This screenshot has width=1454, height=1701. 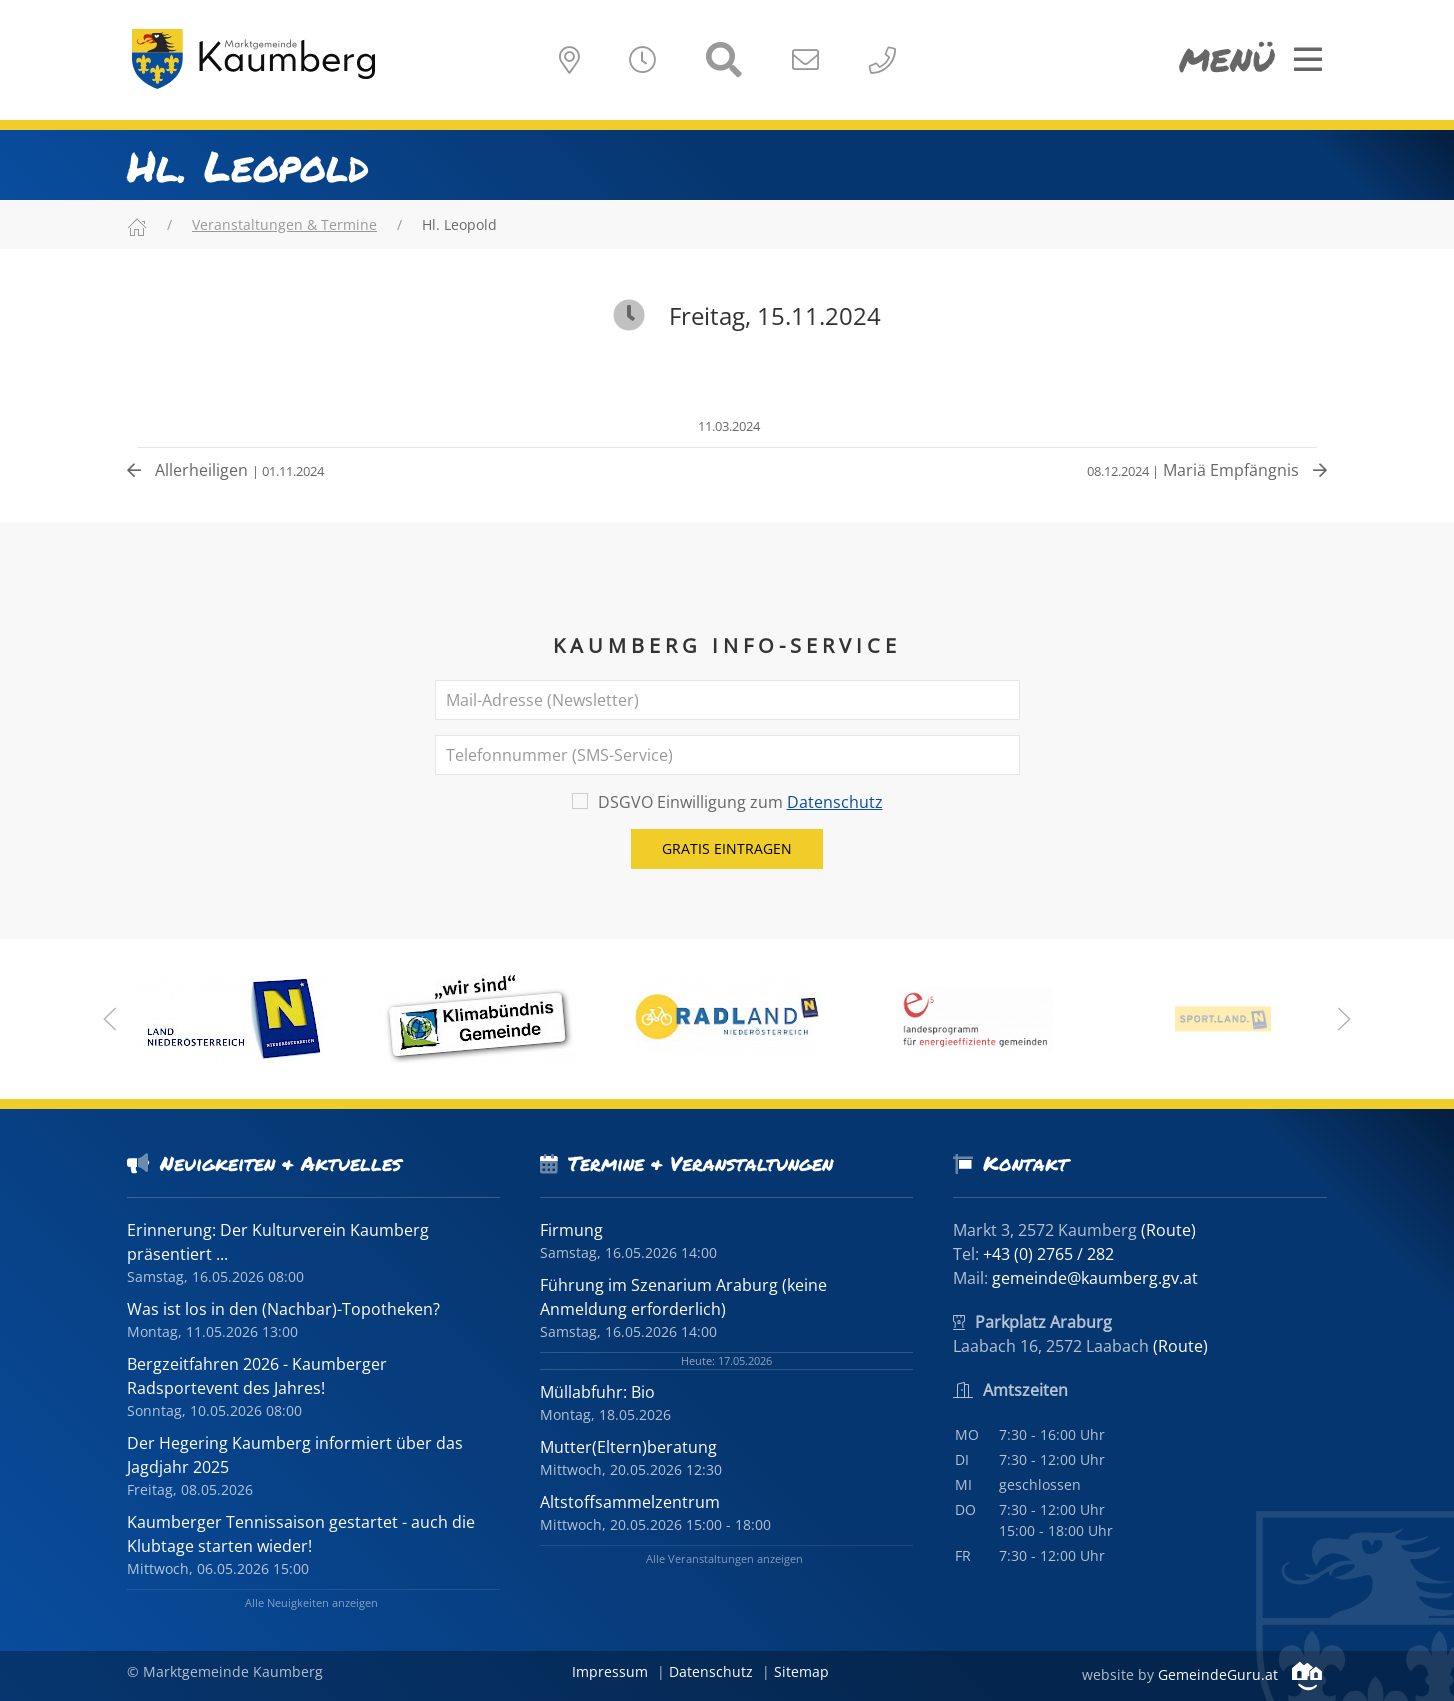 What do you see at coordinates (801, 1671) in the screenshot?
I see `Sitemap` at bounding box center [801, 1671].